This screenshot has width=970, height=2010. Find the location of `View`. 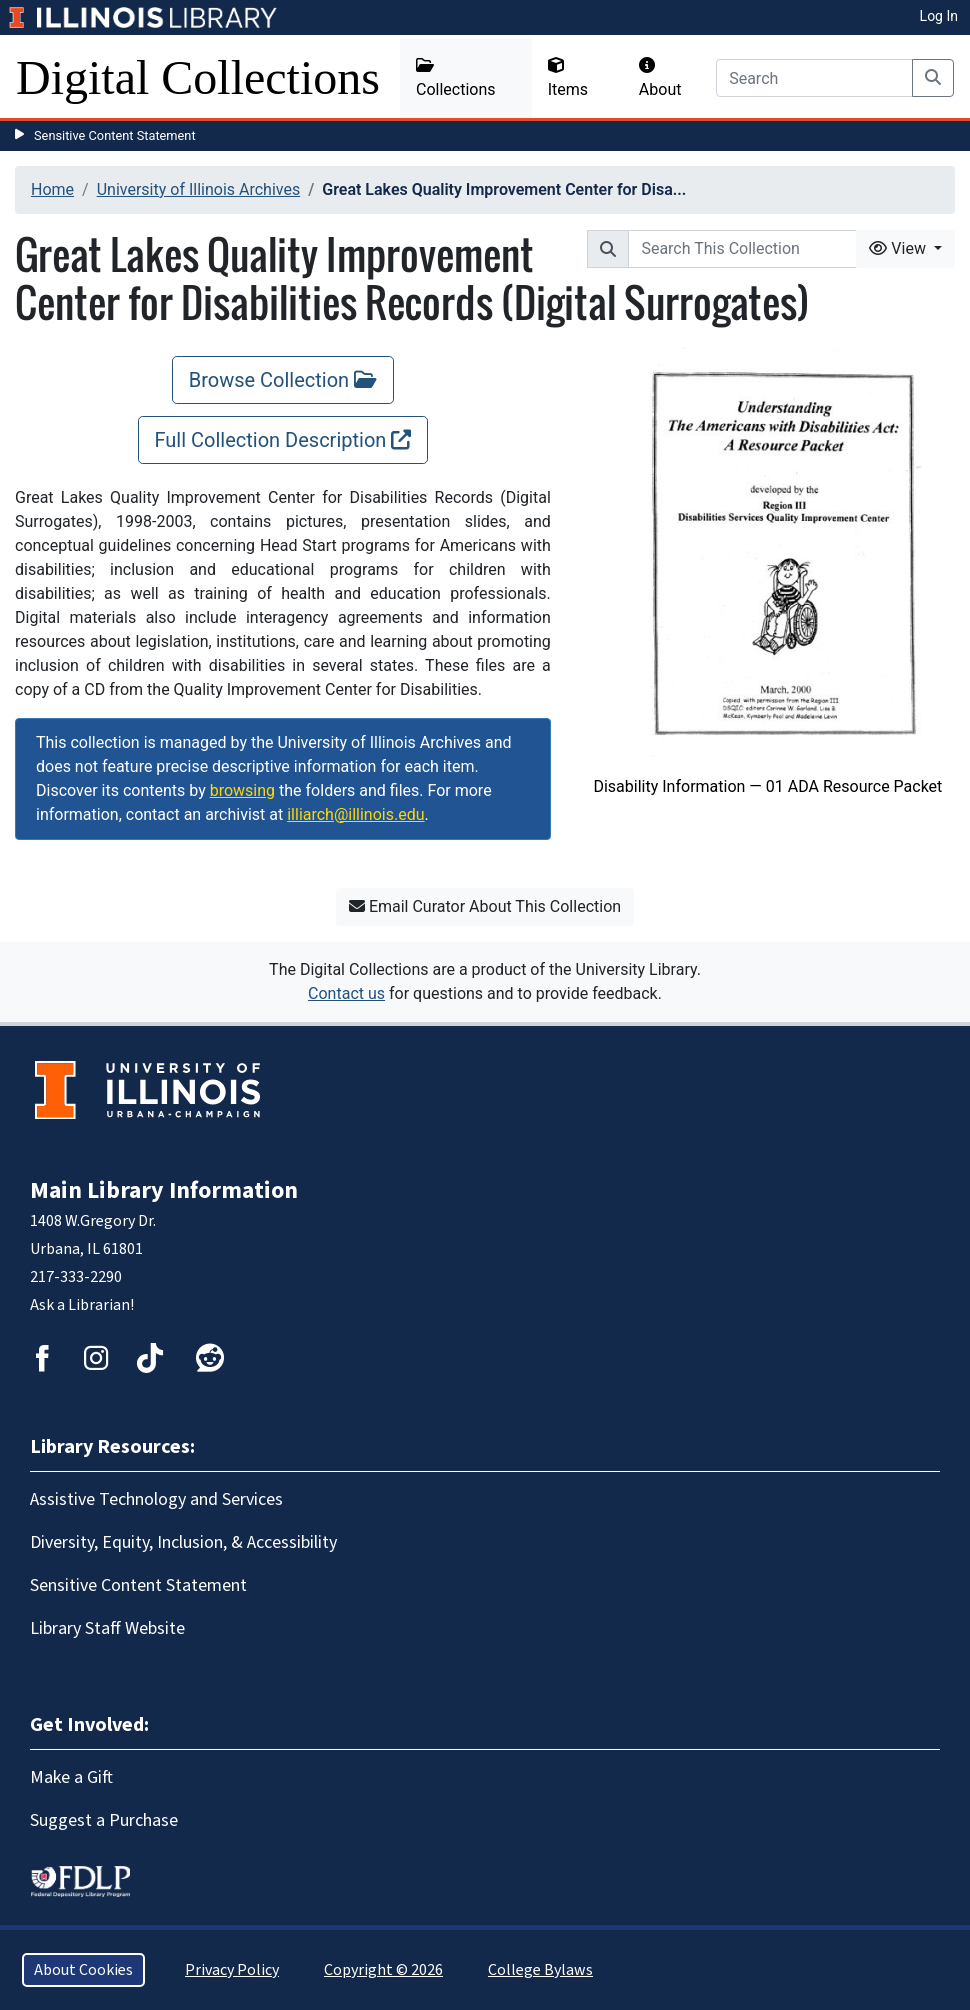

View is located at coordinates (899, 248).